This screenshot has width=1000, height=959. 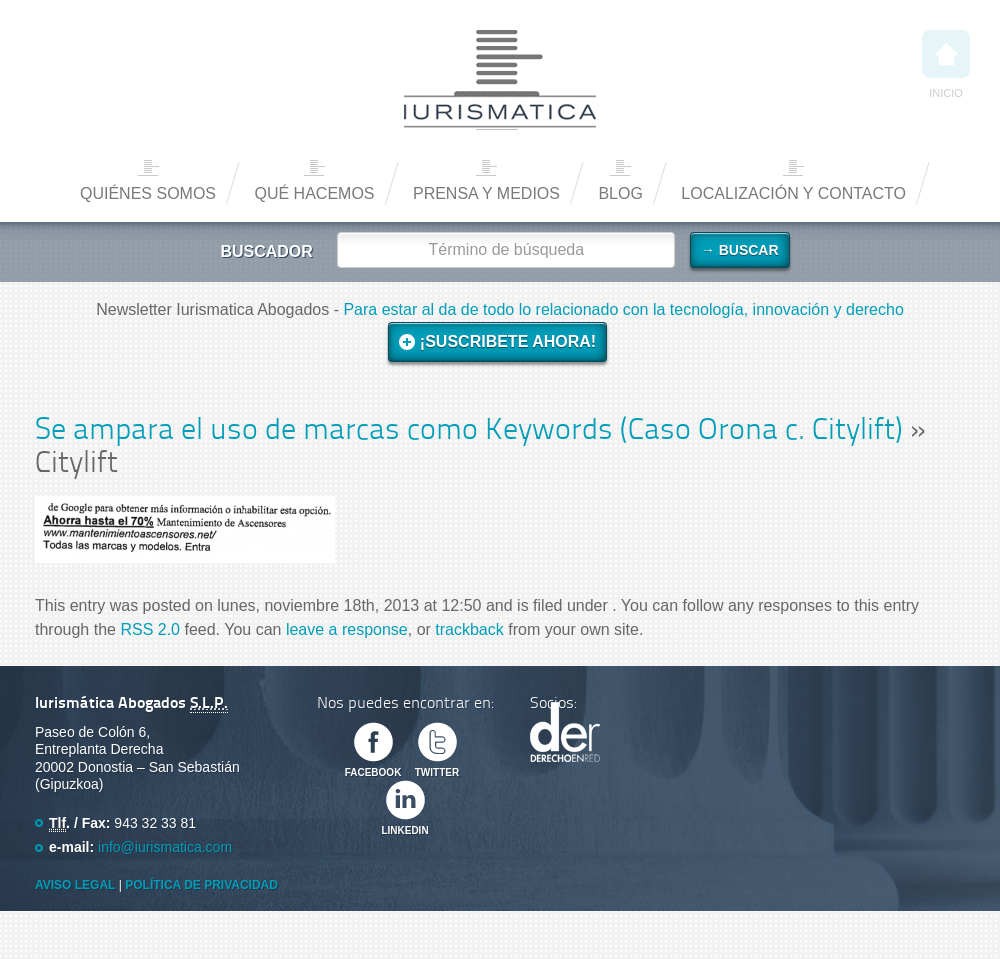 I want to click on Prensa y medios, so click(x=486, y=193).